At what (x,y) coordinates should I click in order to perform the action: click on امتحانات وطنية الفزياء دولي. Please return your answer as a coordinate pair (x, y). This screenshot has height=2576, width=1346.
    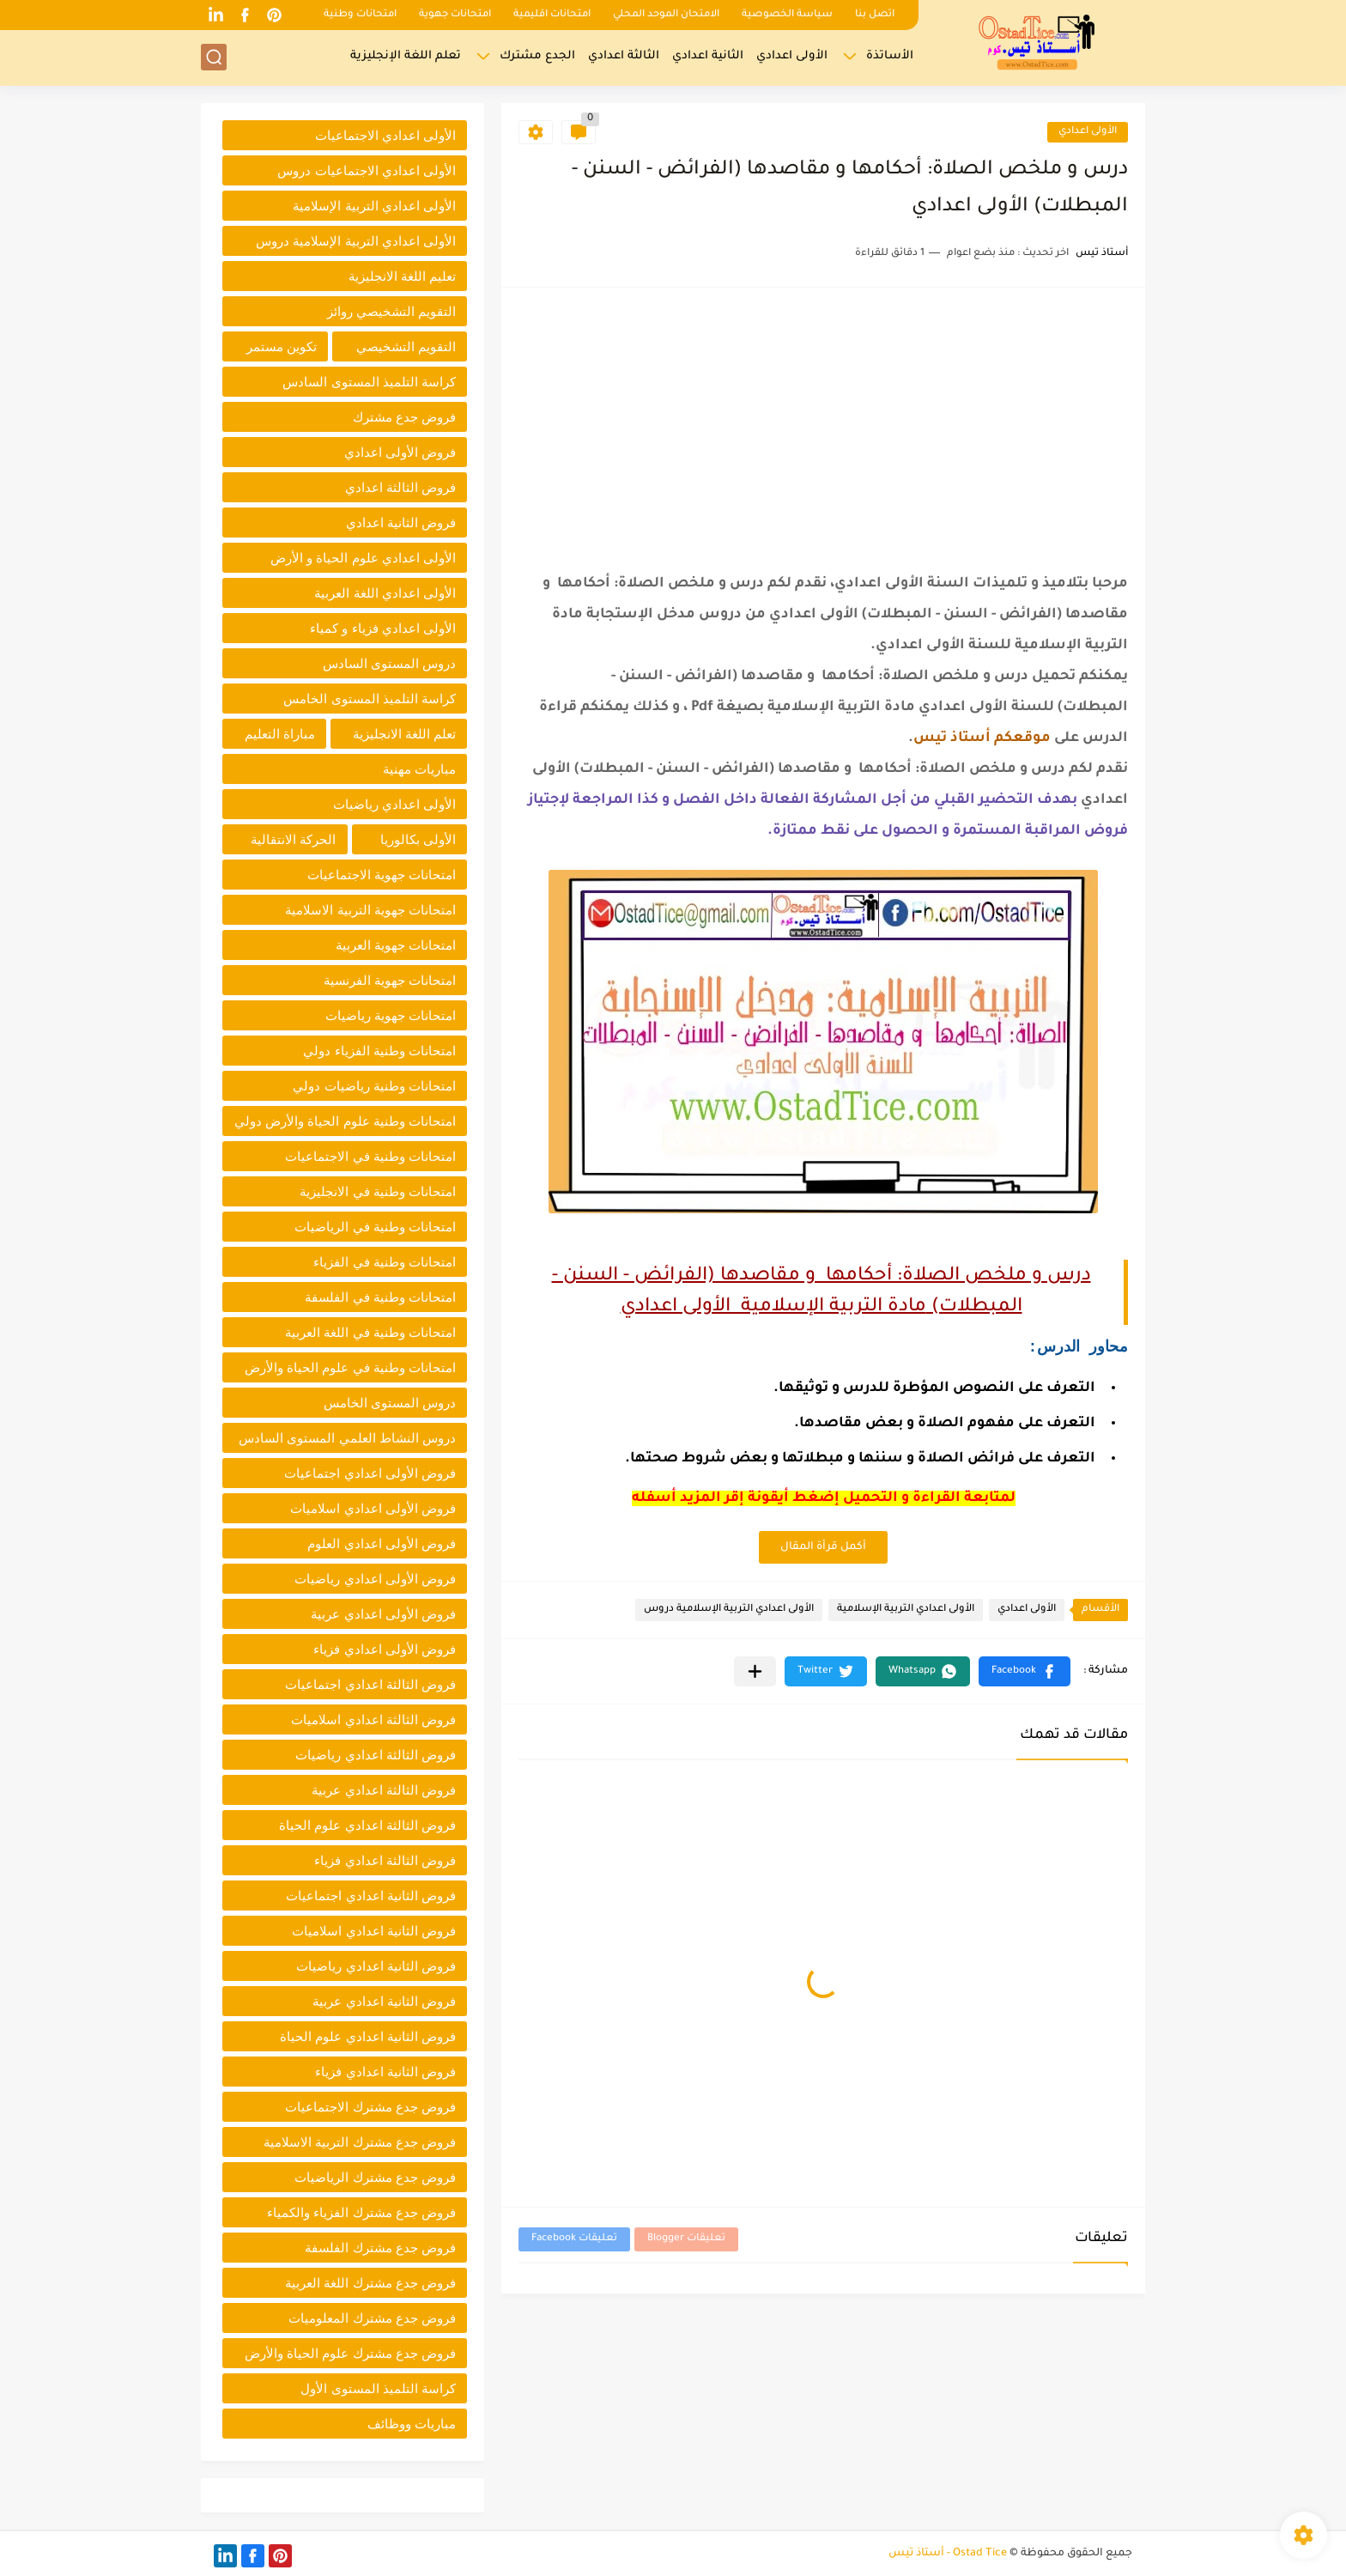
    Looking at the image, I should click on (379, 1050).